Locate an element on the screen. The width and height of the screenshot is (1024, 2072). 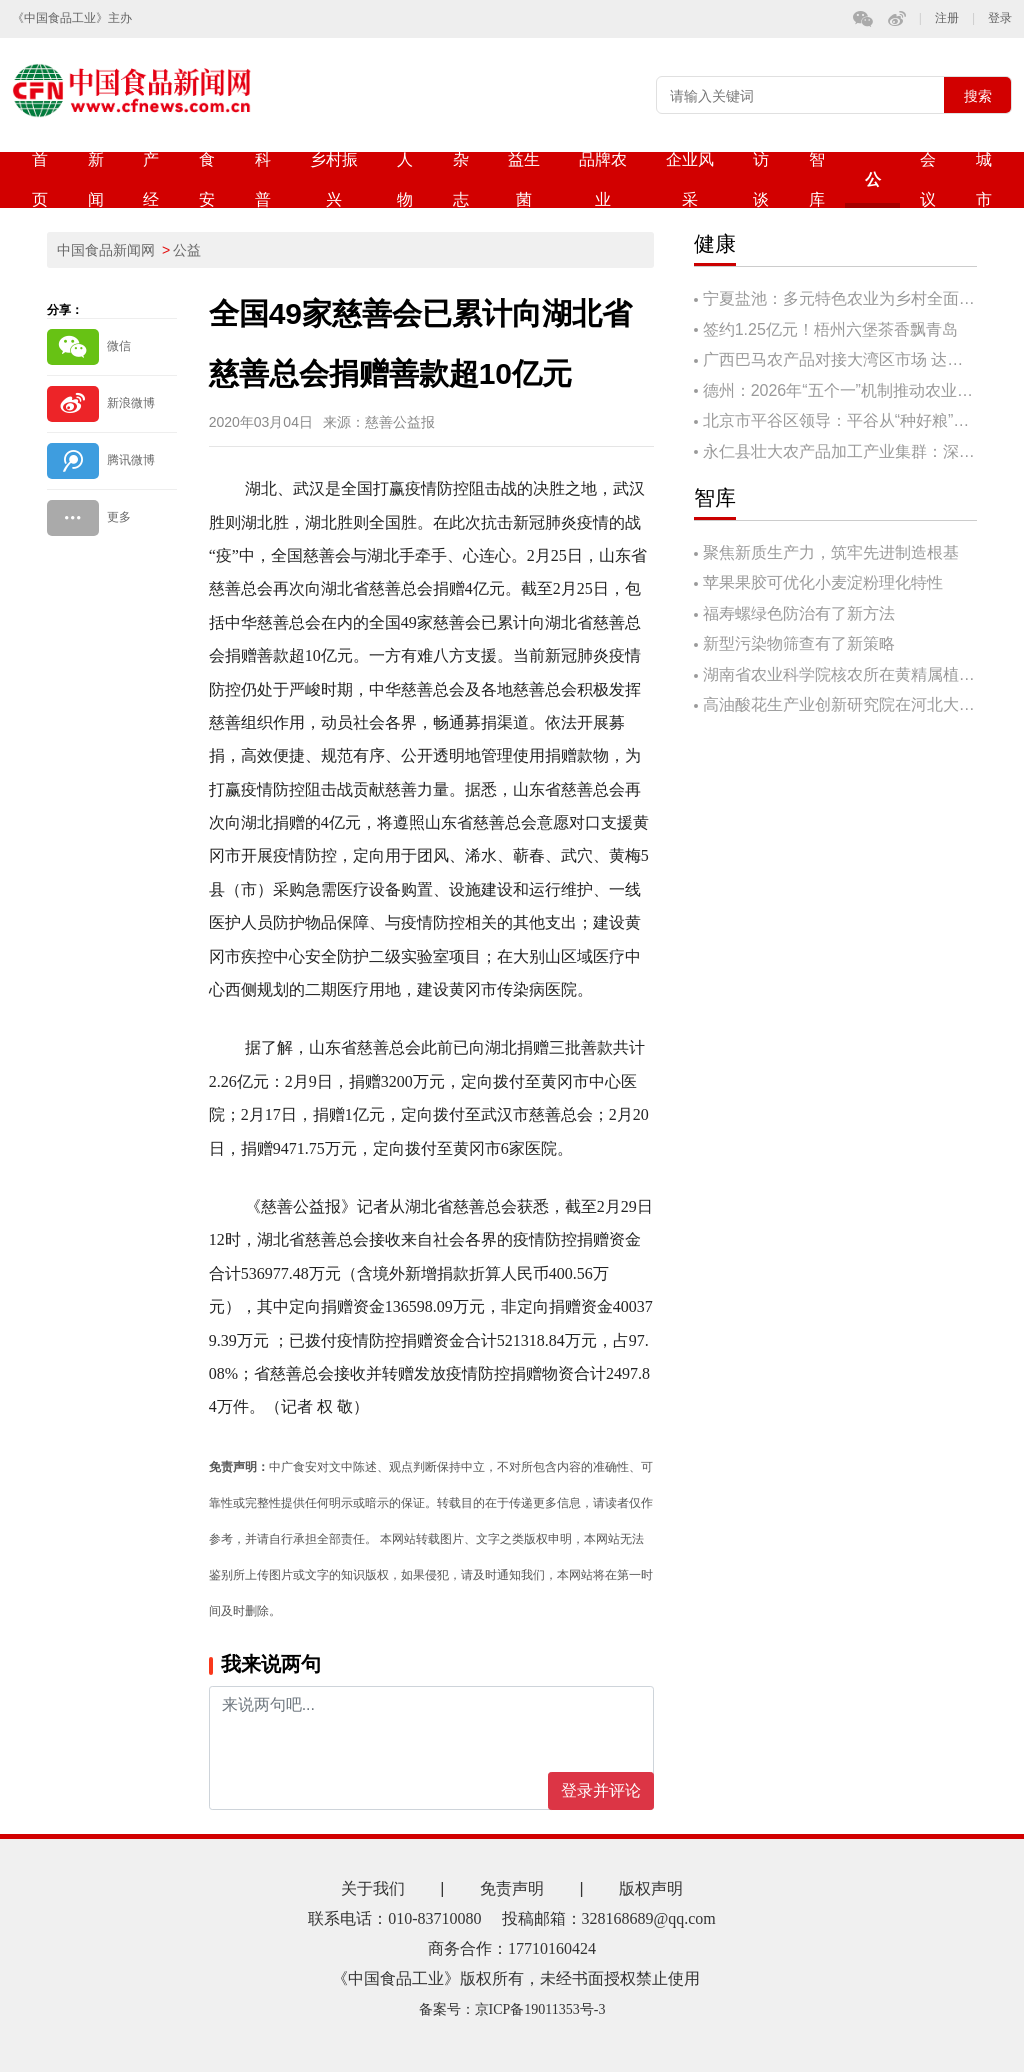
产经 is located at coordinates (151, 179).